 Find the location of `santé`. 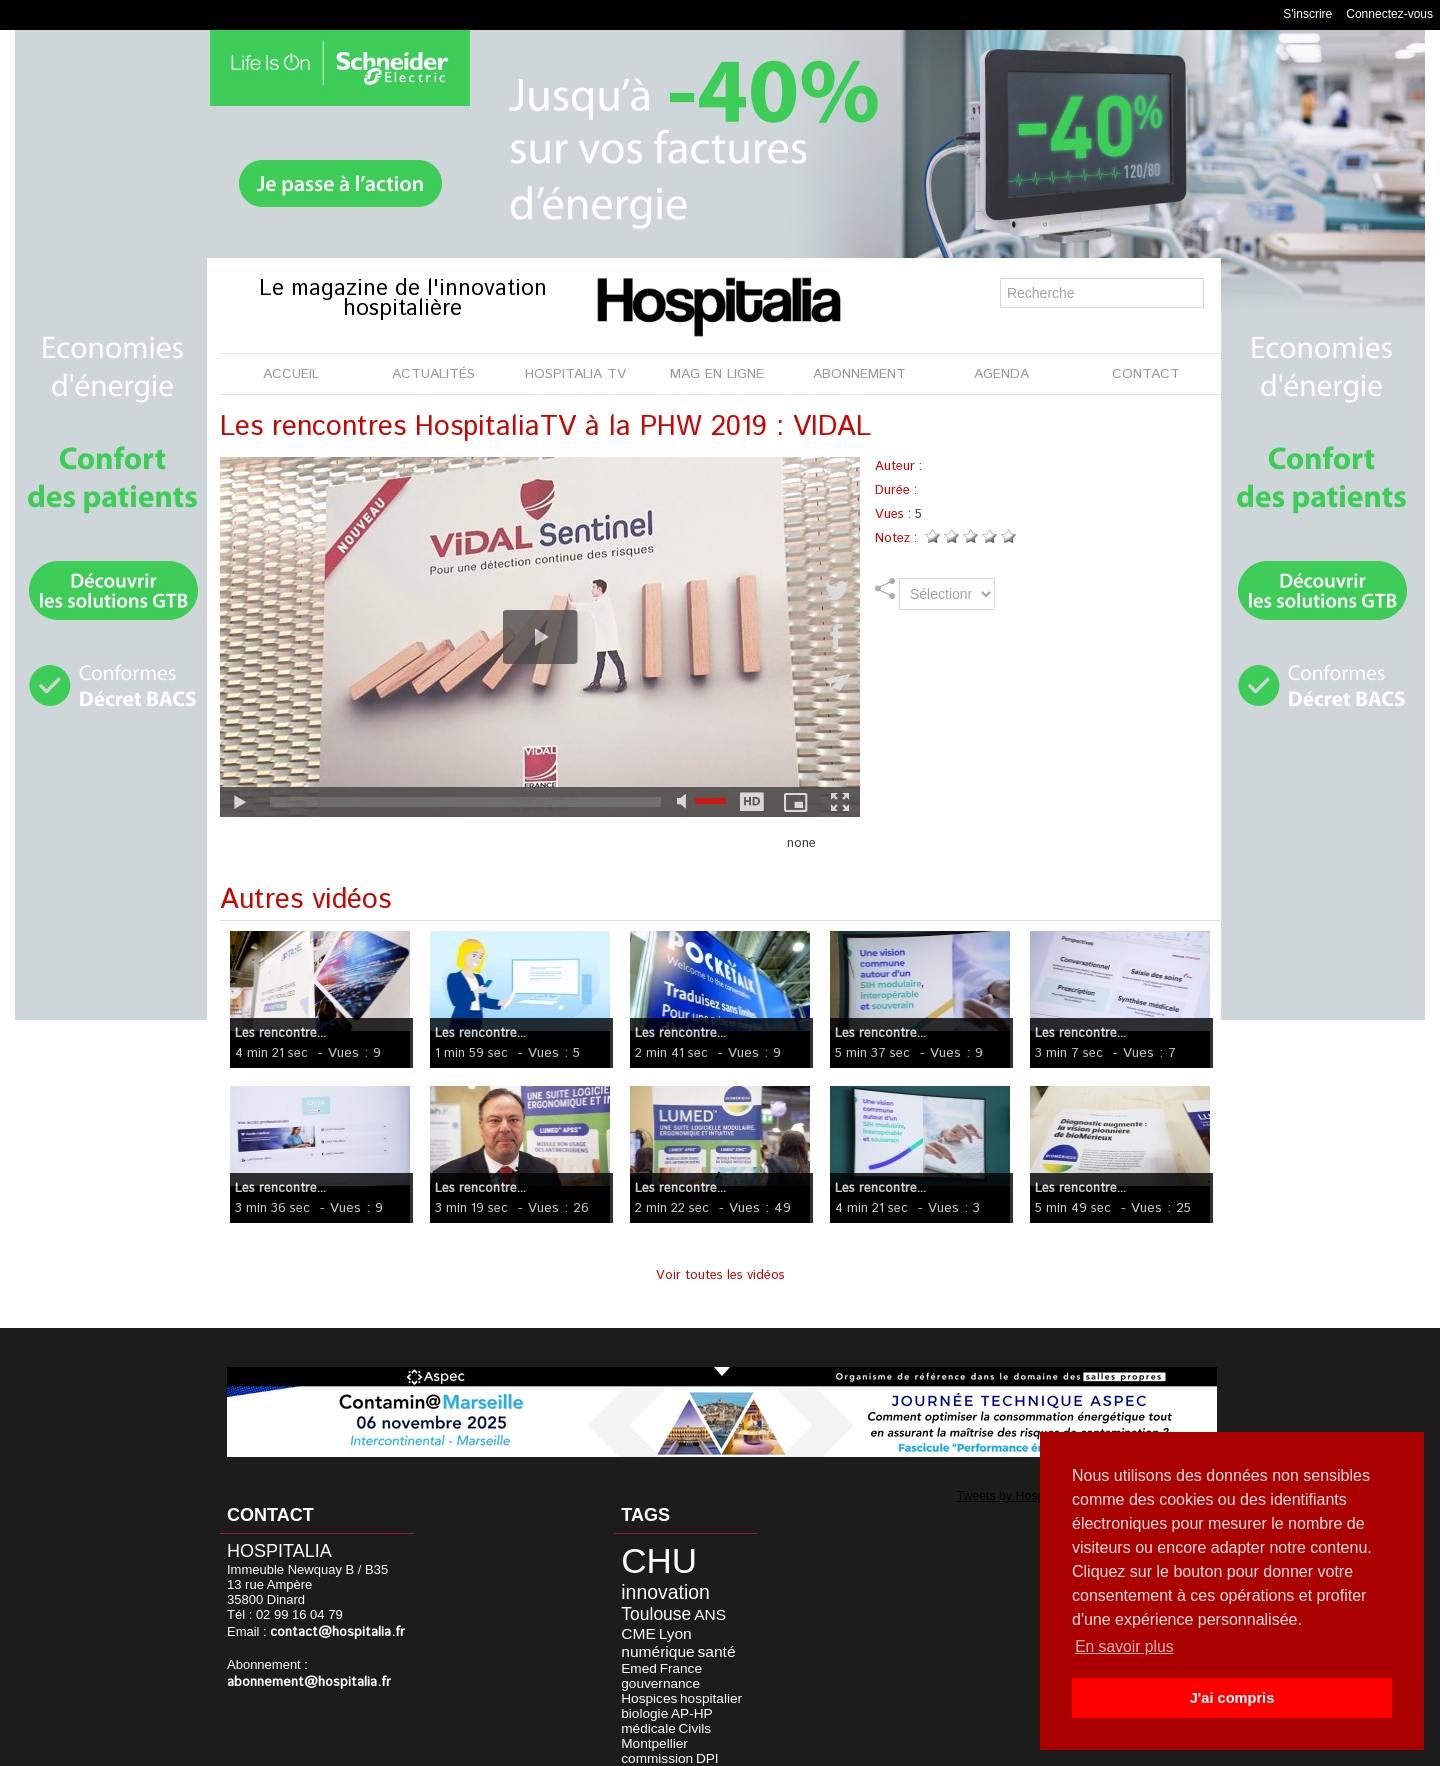

santé is located at coordinates (633, 1634).